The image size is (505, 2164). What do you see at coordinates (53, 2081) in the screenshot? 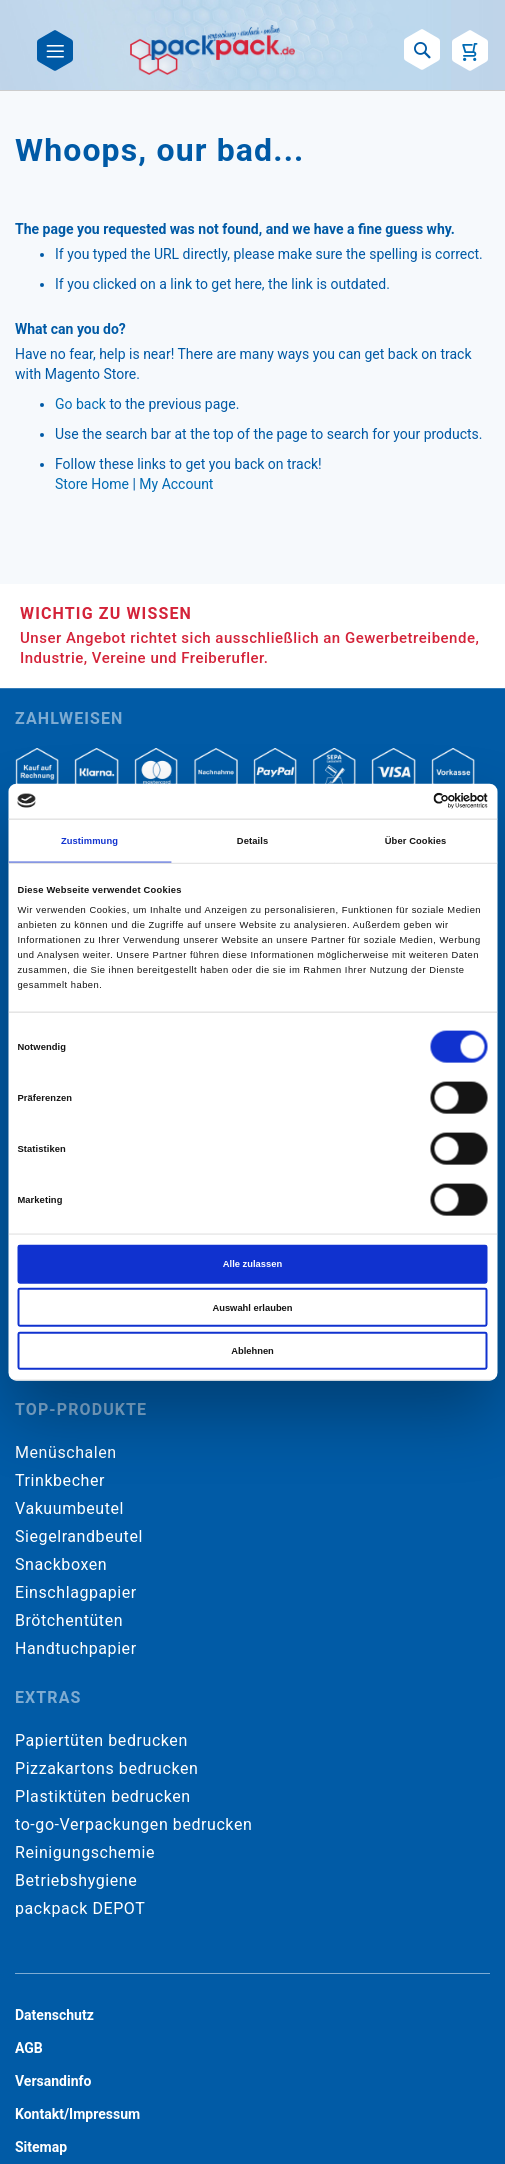
I see `Versandinfo` at bounding box center [53, 2081].